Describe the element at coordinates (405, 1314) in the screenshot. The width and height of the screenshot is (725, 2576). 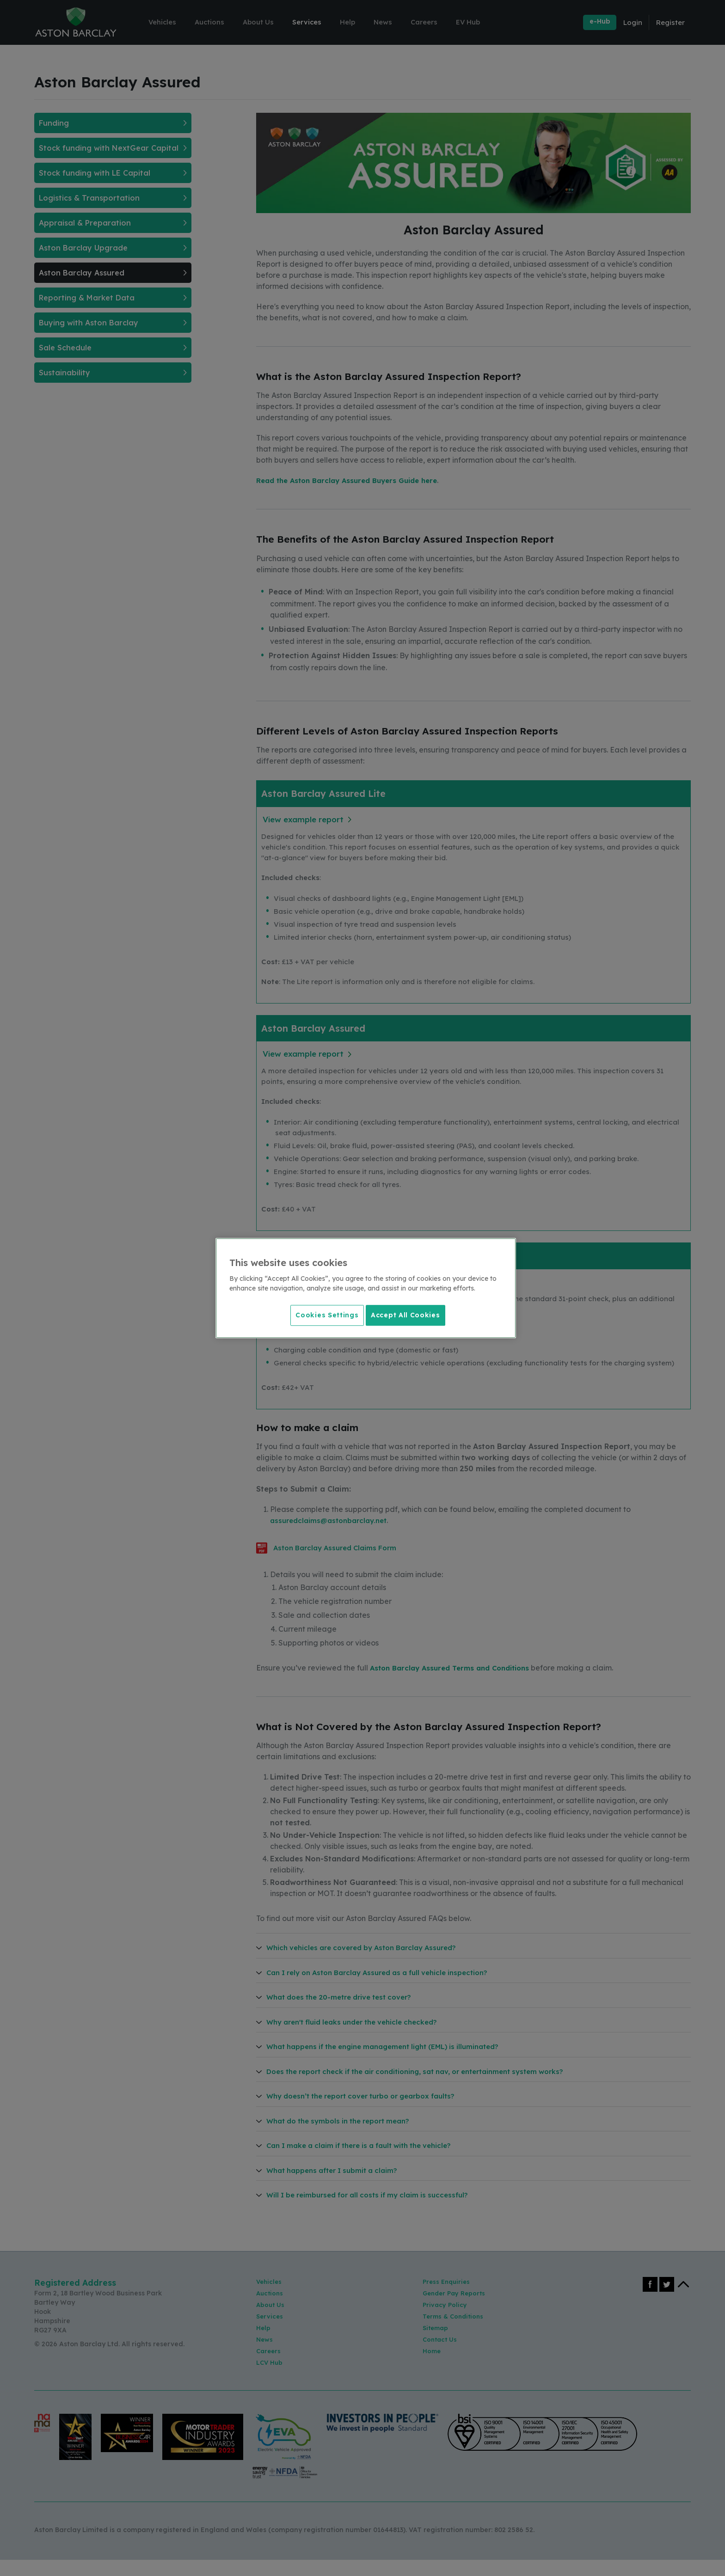
I see `Accept All Cookies` at that location.